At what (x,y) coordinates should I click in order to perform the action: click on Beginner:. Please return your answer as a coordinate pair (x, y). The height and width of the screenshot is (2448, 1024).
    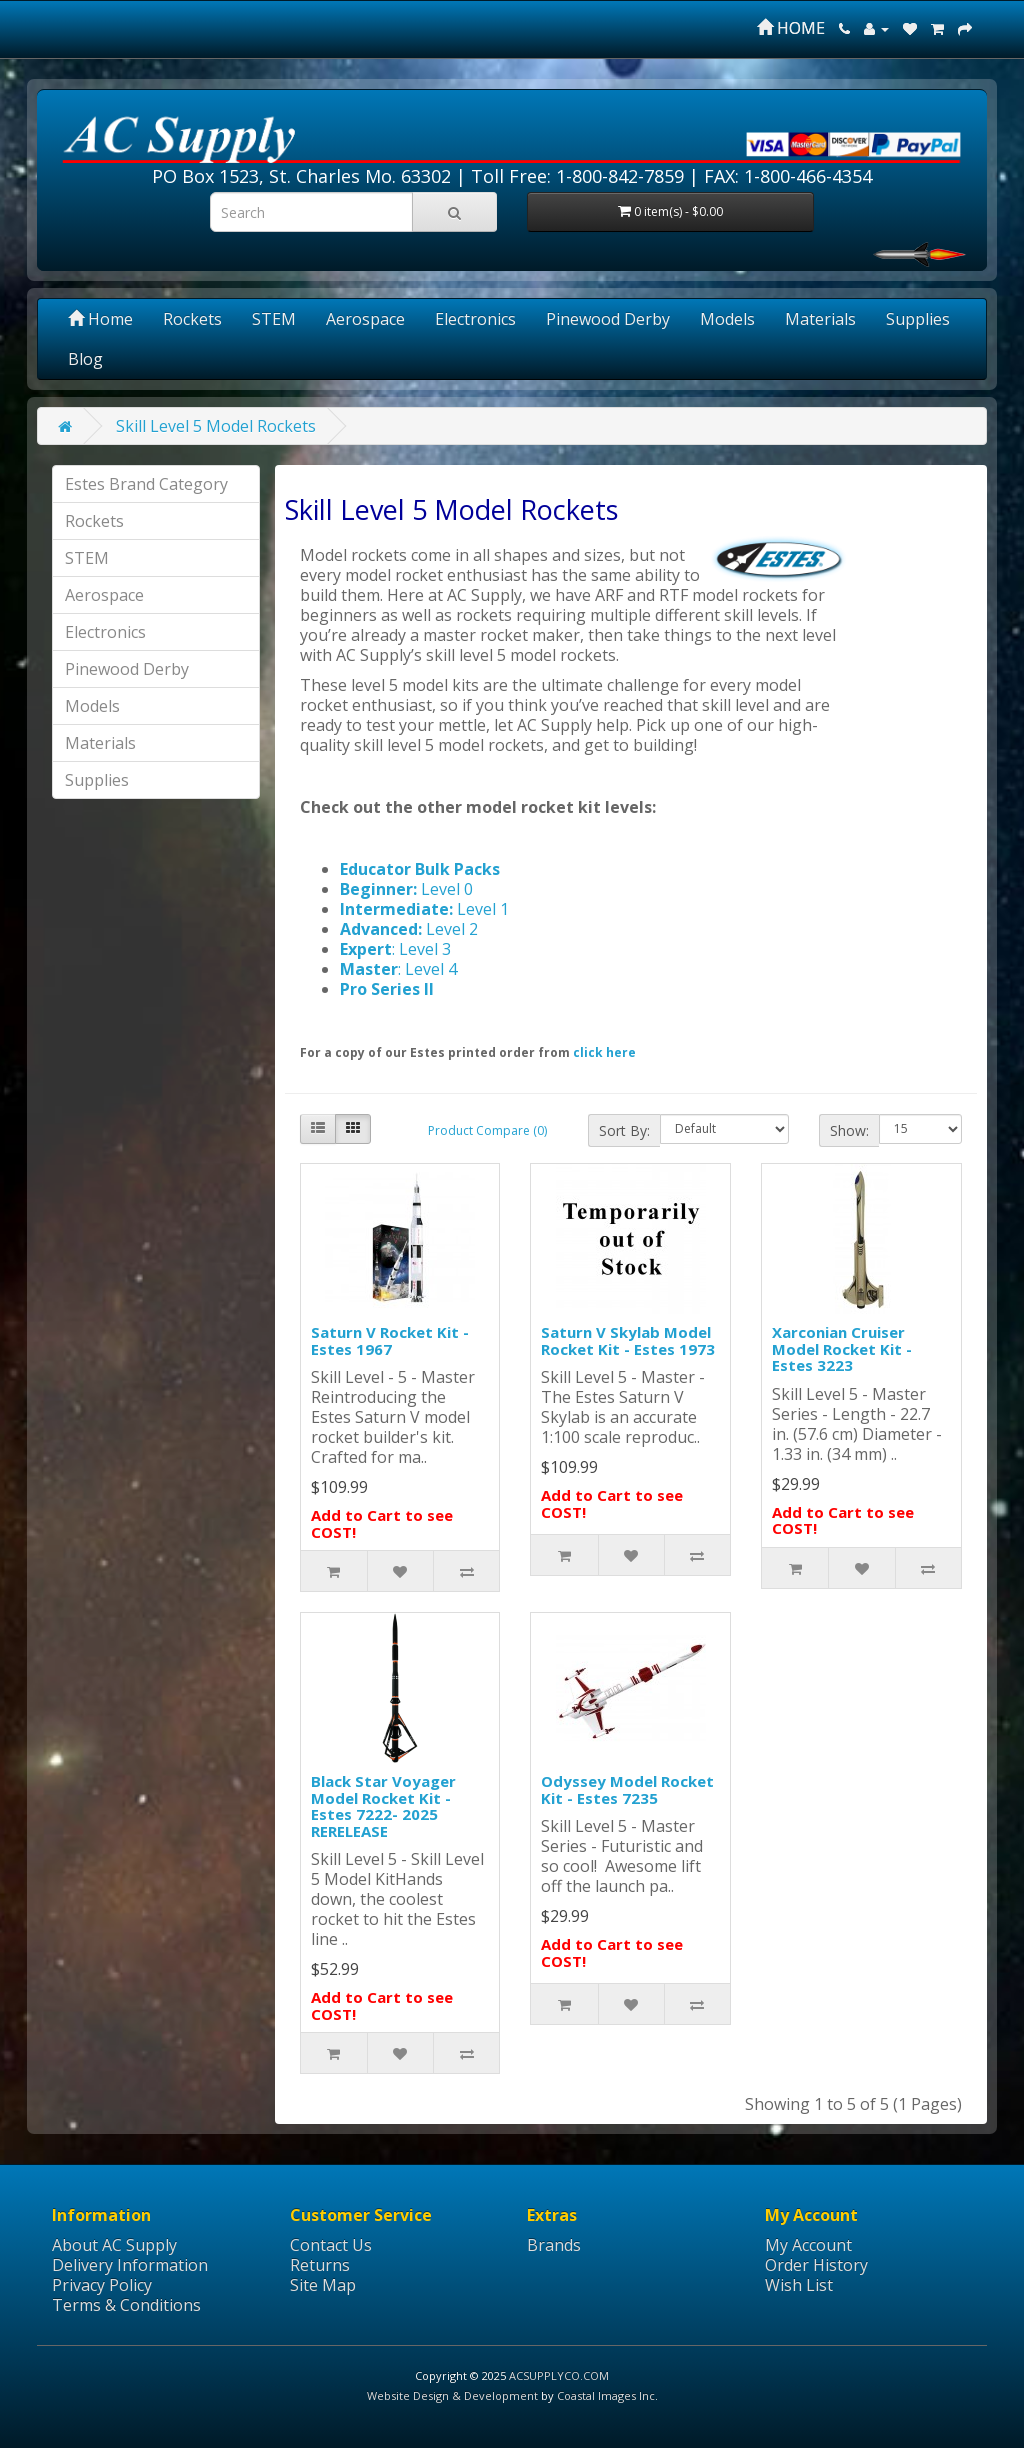
    Looking at the image, I should click on (378, 889).